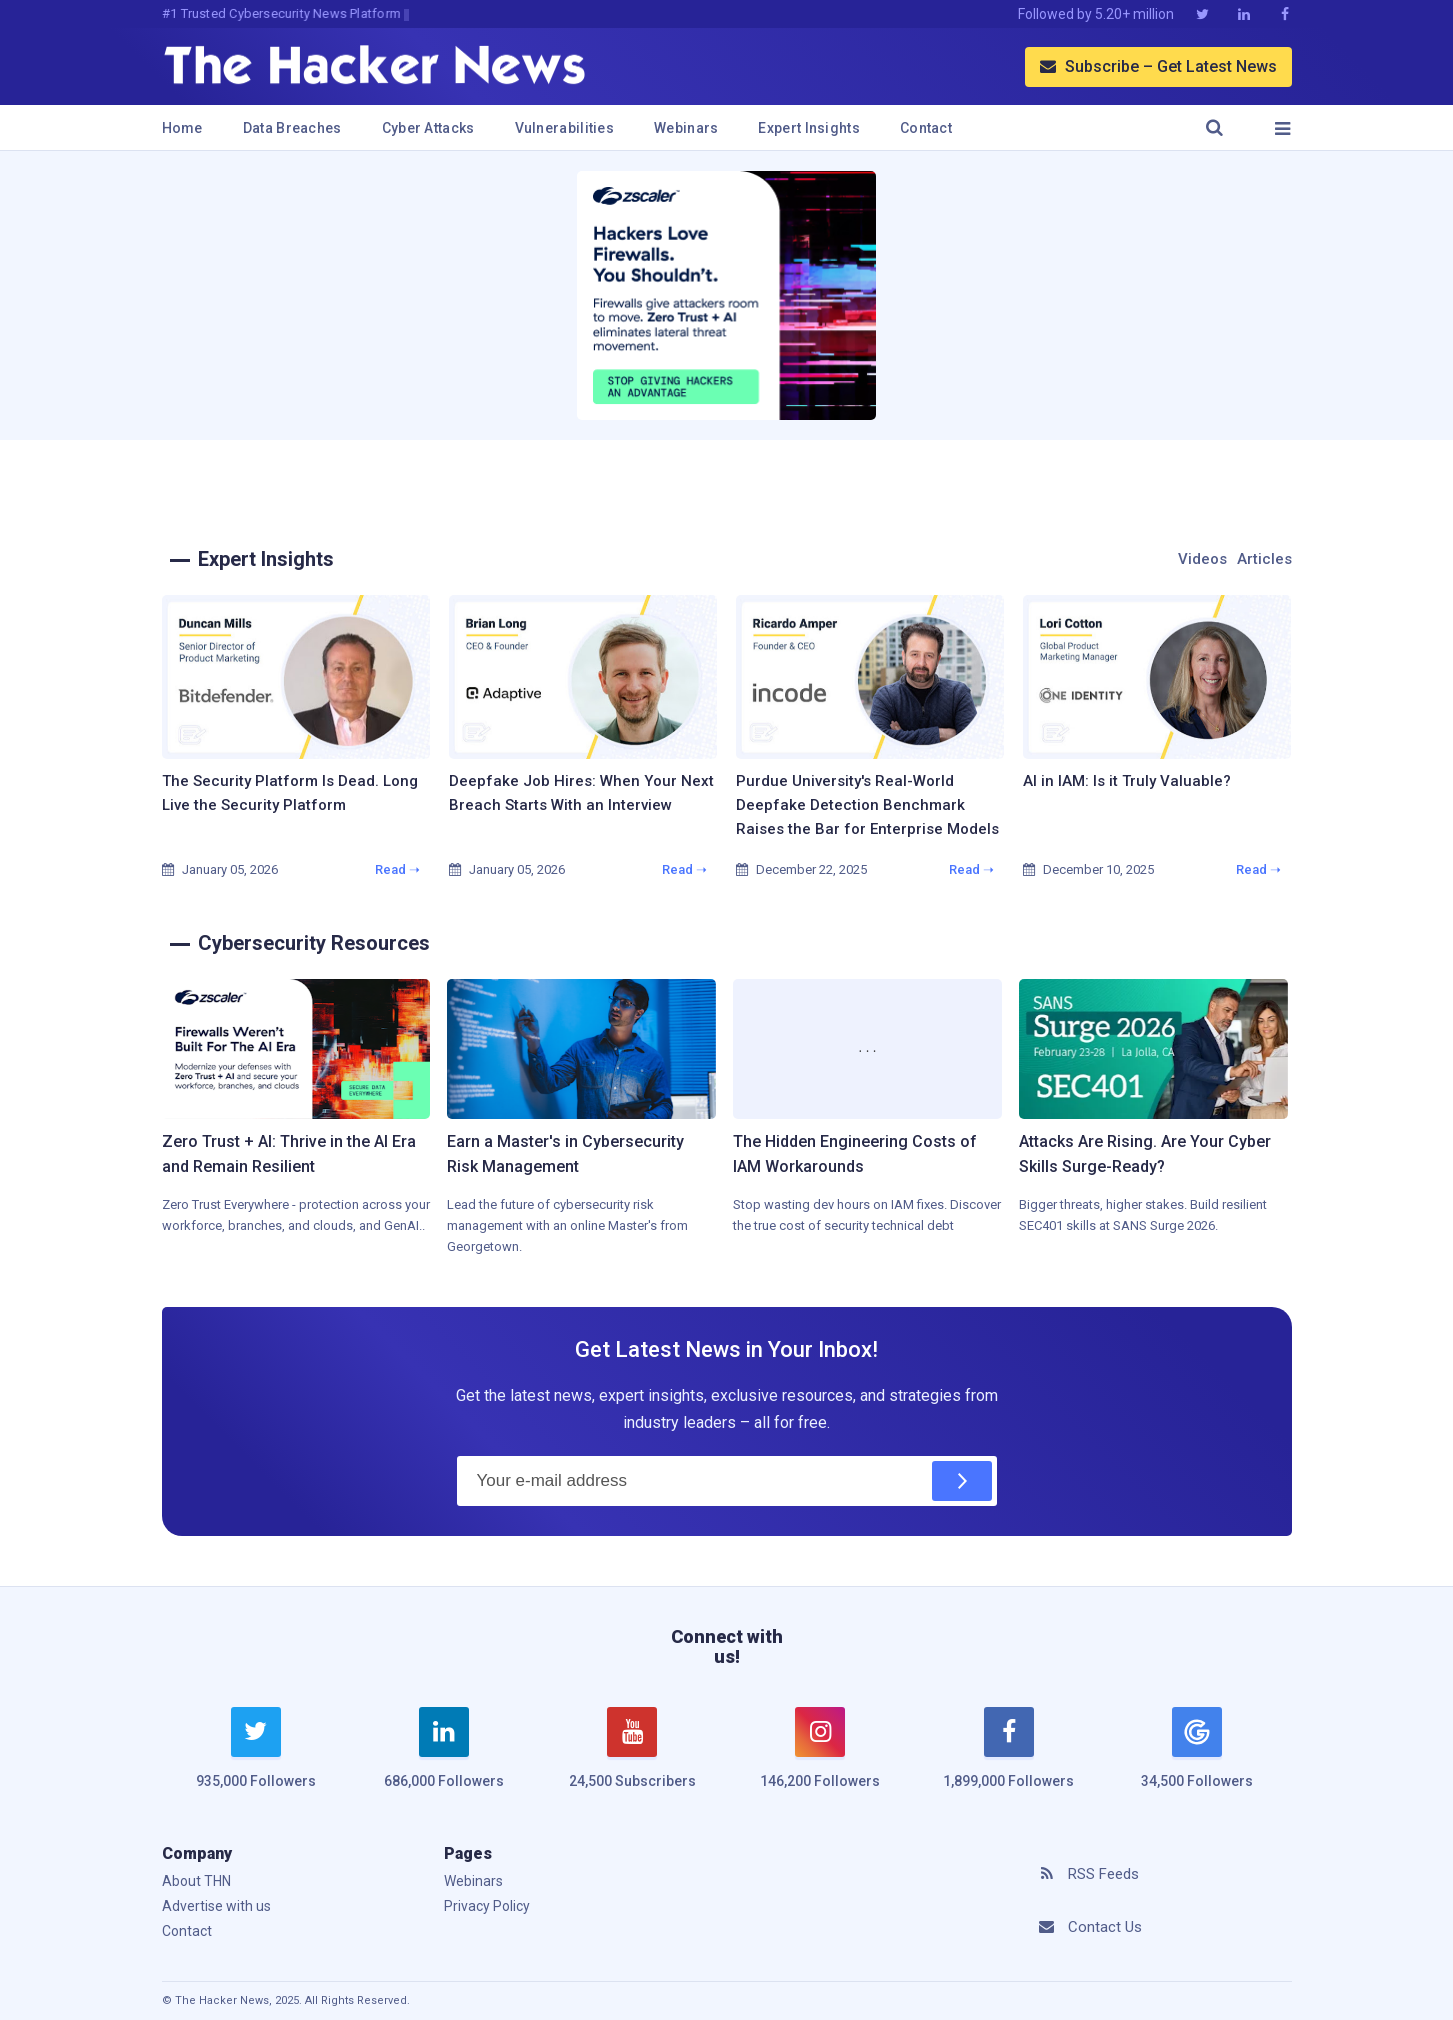  Describe the element at coordinates (428, 128) in the screenshot. I see `Cyber Attacks` at that location.